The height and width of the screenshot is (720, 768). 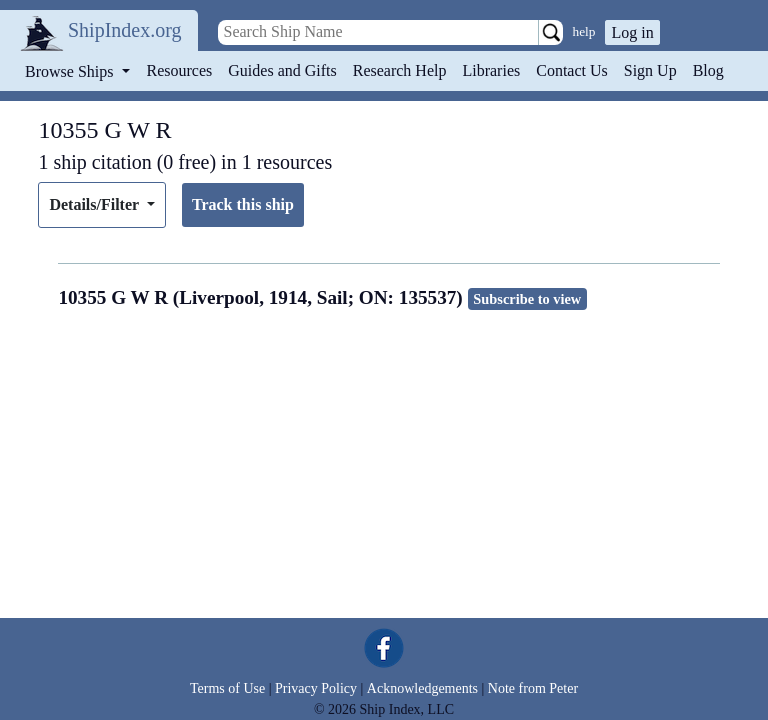 I want to click on Contact Us, so click(x=572, y=70).